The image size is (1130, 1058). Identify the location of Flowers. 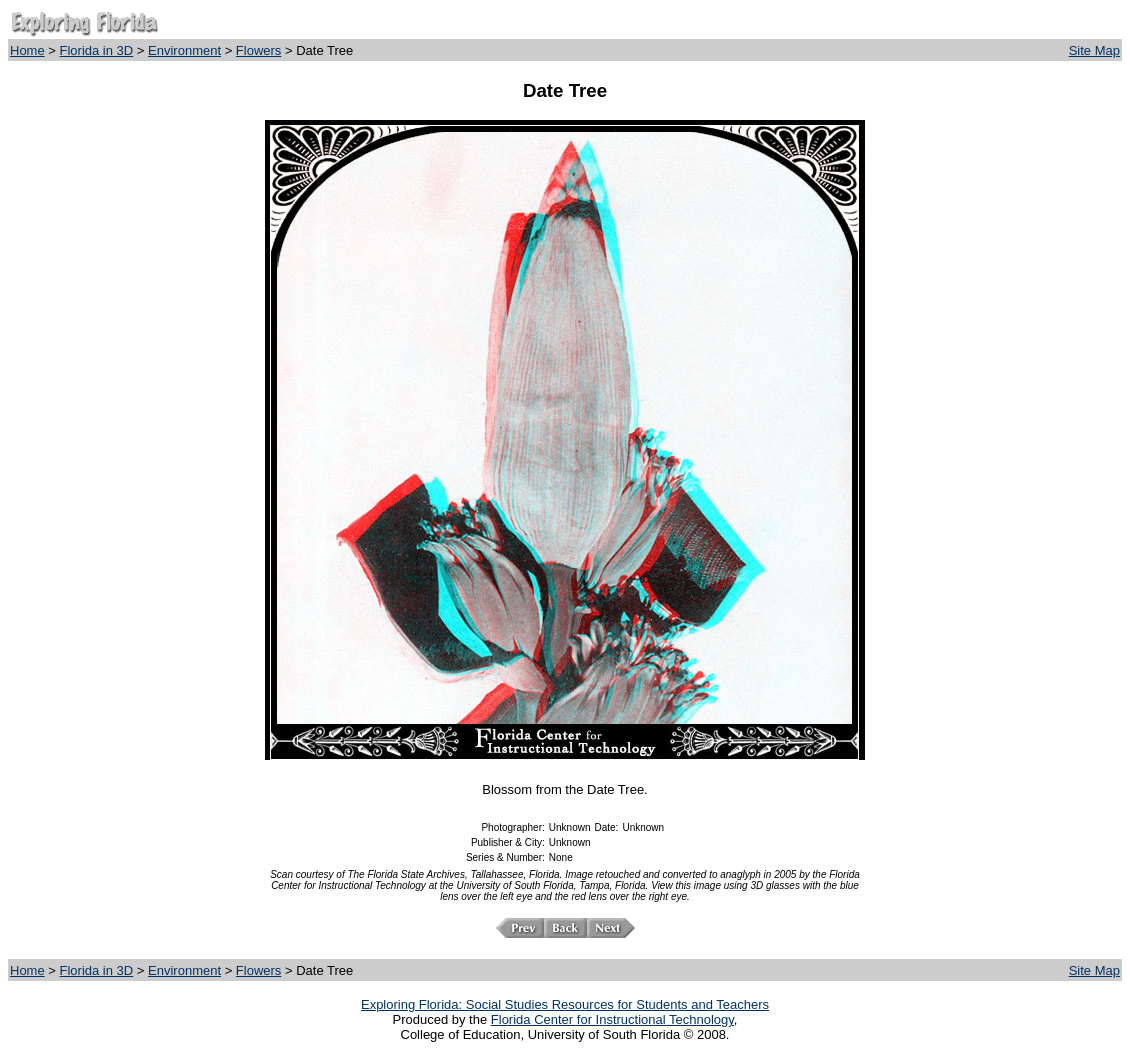
(259, 50).